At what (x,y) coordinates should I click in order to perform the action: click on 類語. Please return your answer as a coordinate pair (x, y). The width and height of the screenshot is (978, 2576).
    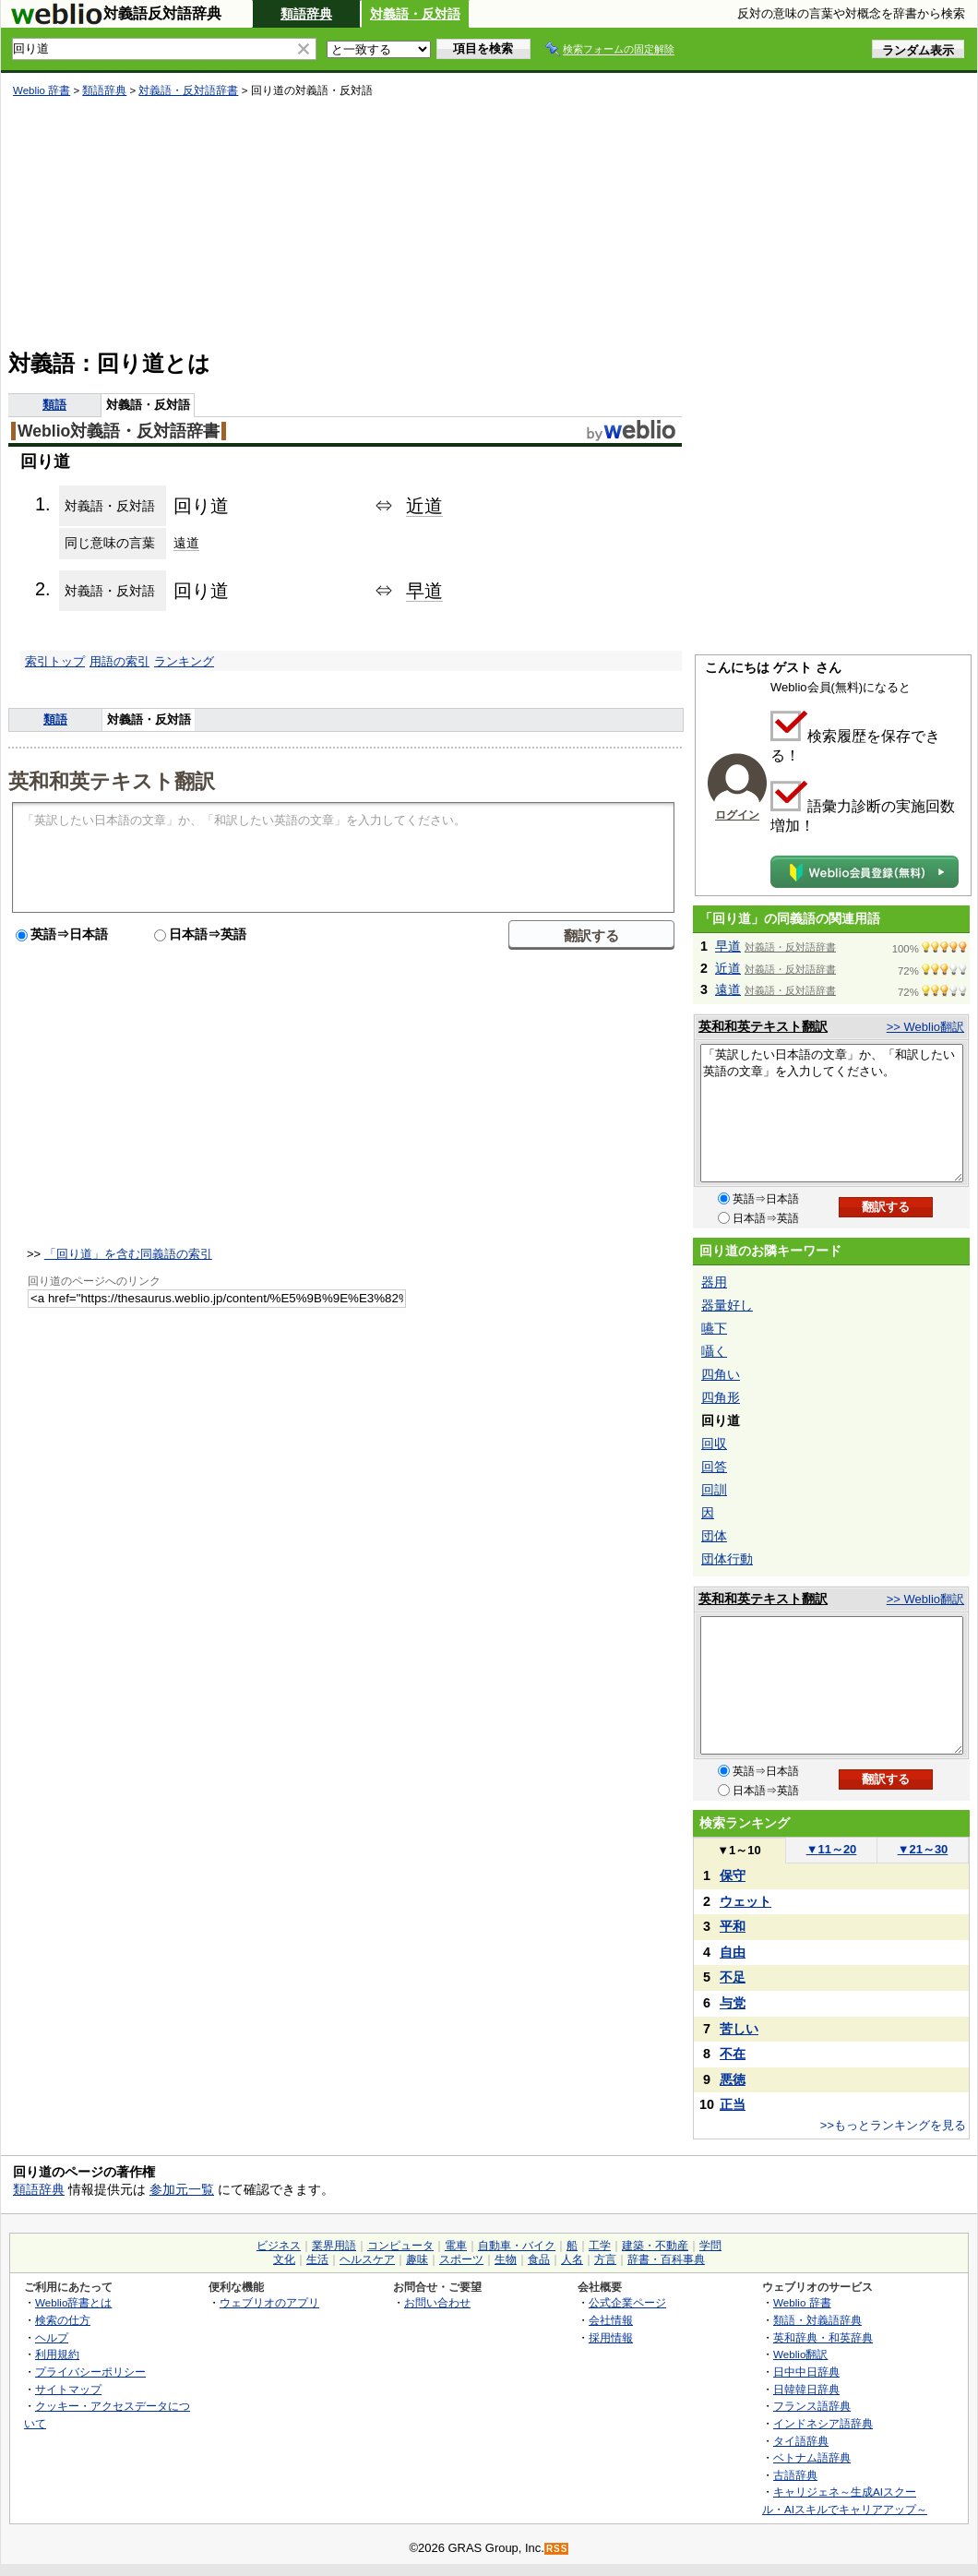
    Looking at the image, I should click on (54, 405).